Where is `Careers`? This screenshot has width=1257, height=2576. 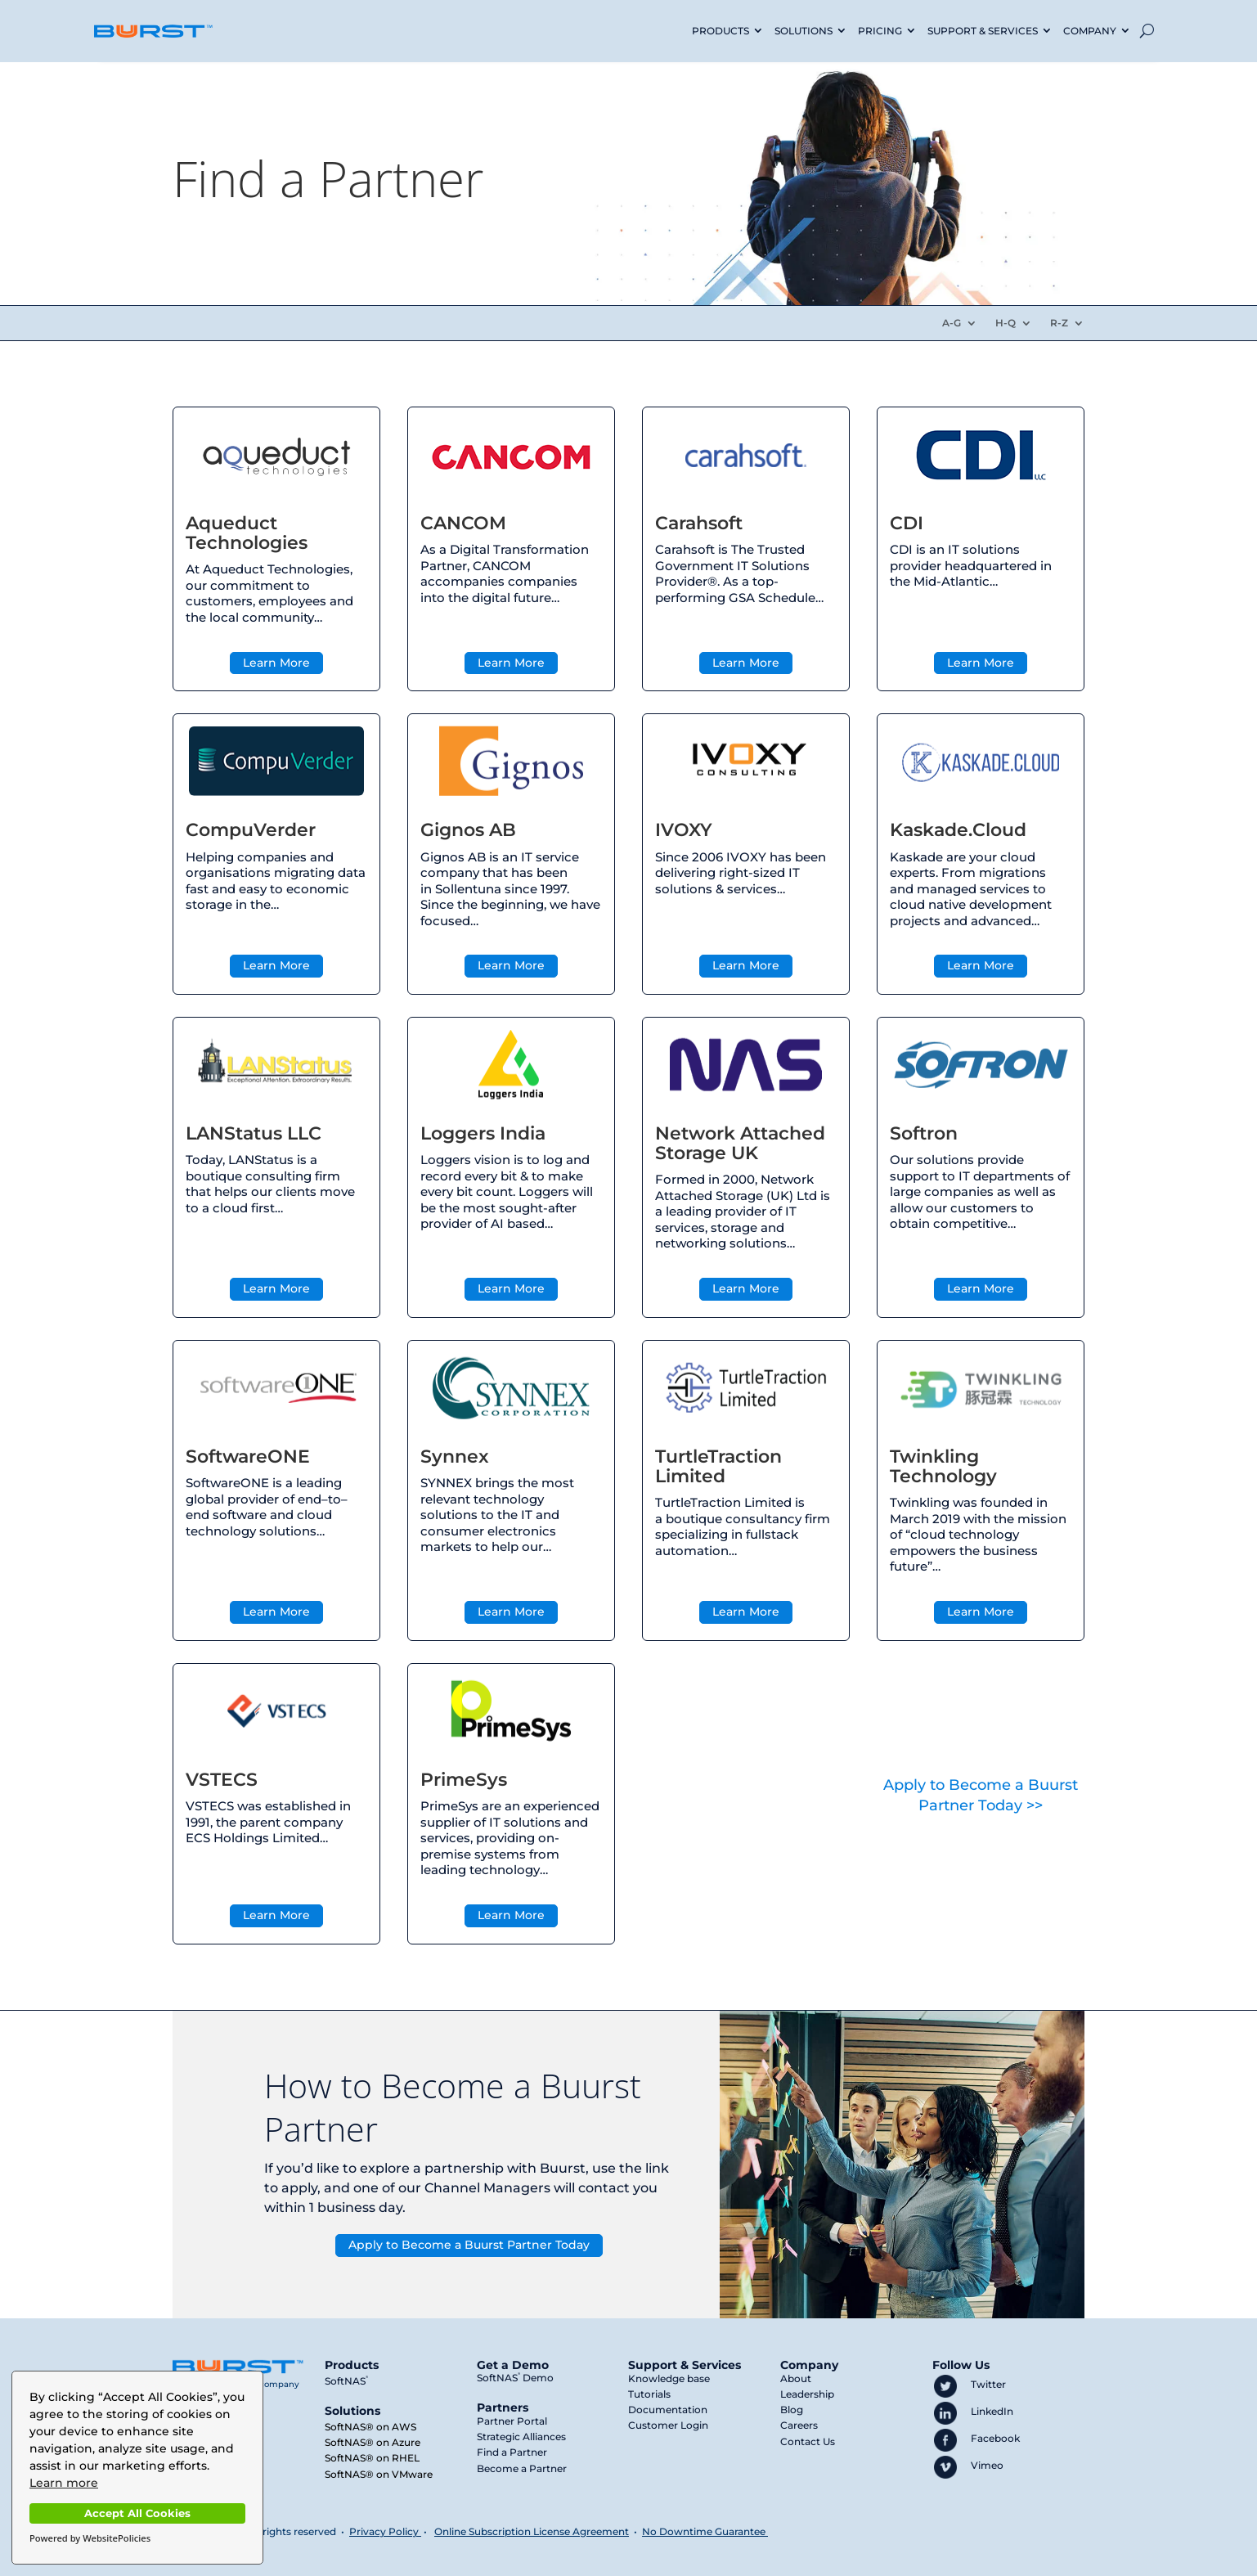 Careers is located at coordinates (799, 2425).